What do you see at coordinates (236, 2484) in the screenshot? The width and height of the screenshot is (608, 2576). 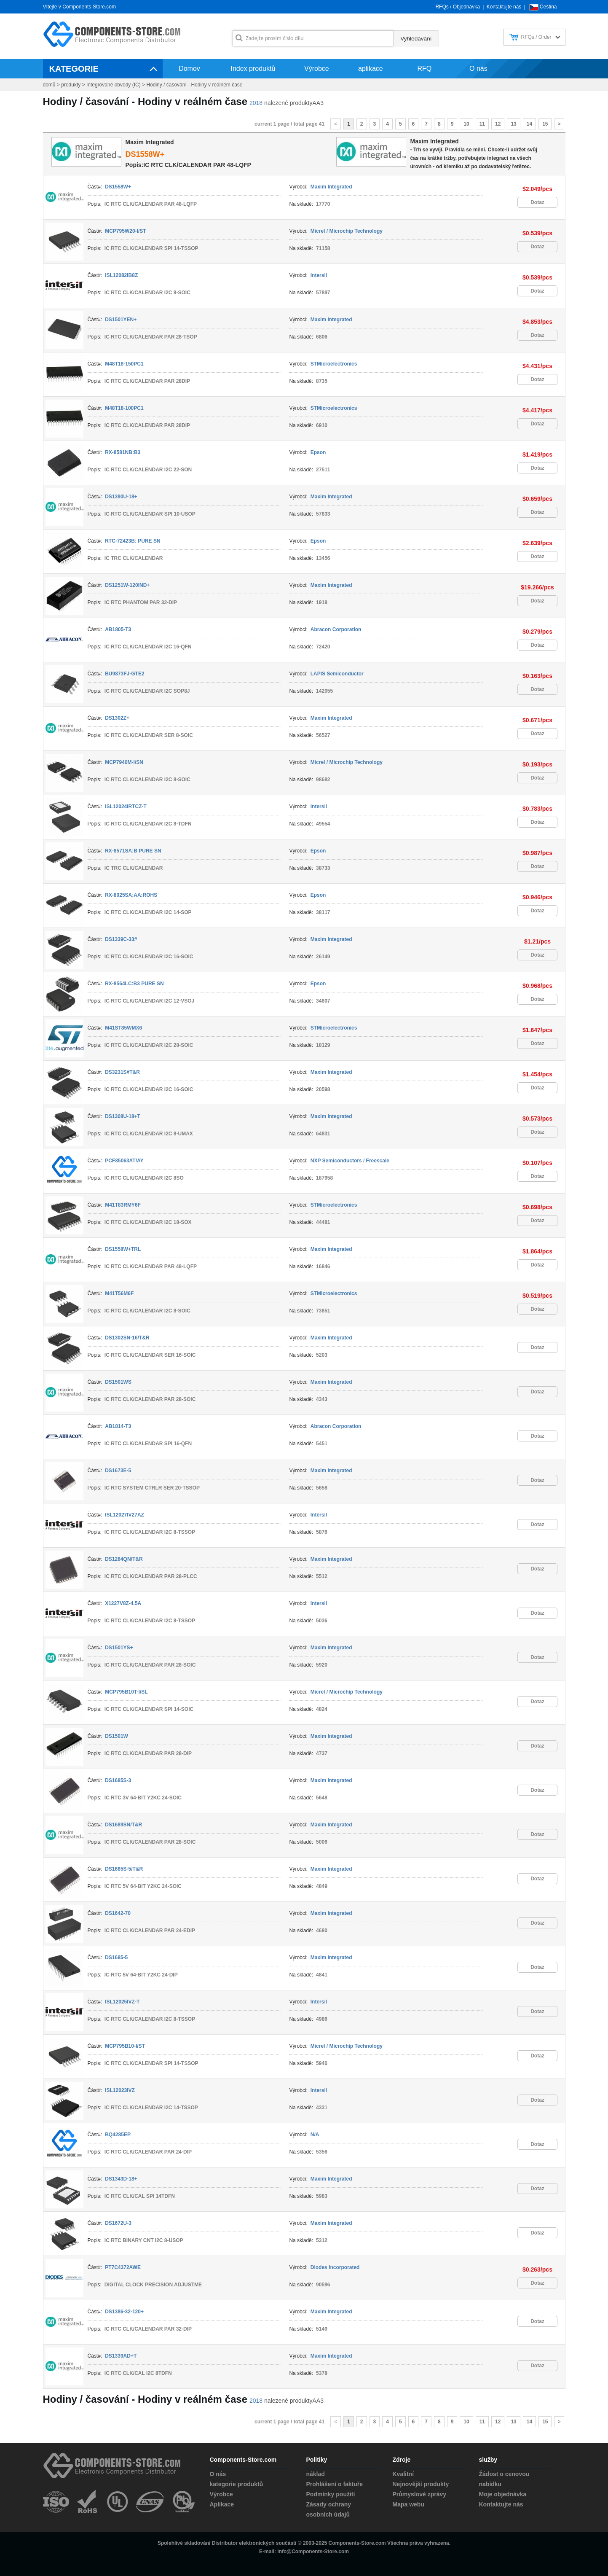 I see `kategorie produktů` at bounding box center [236, 2484].